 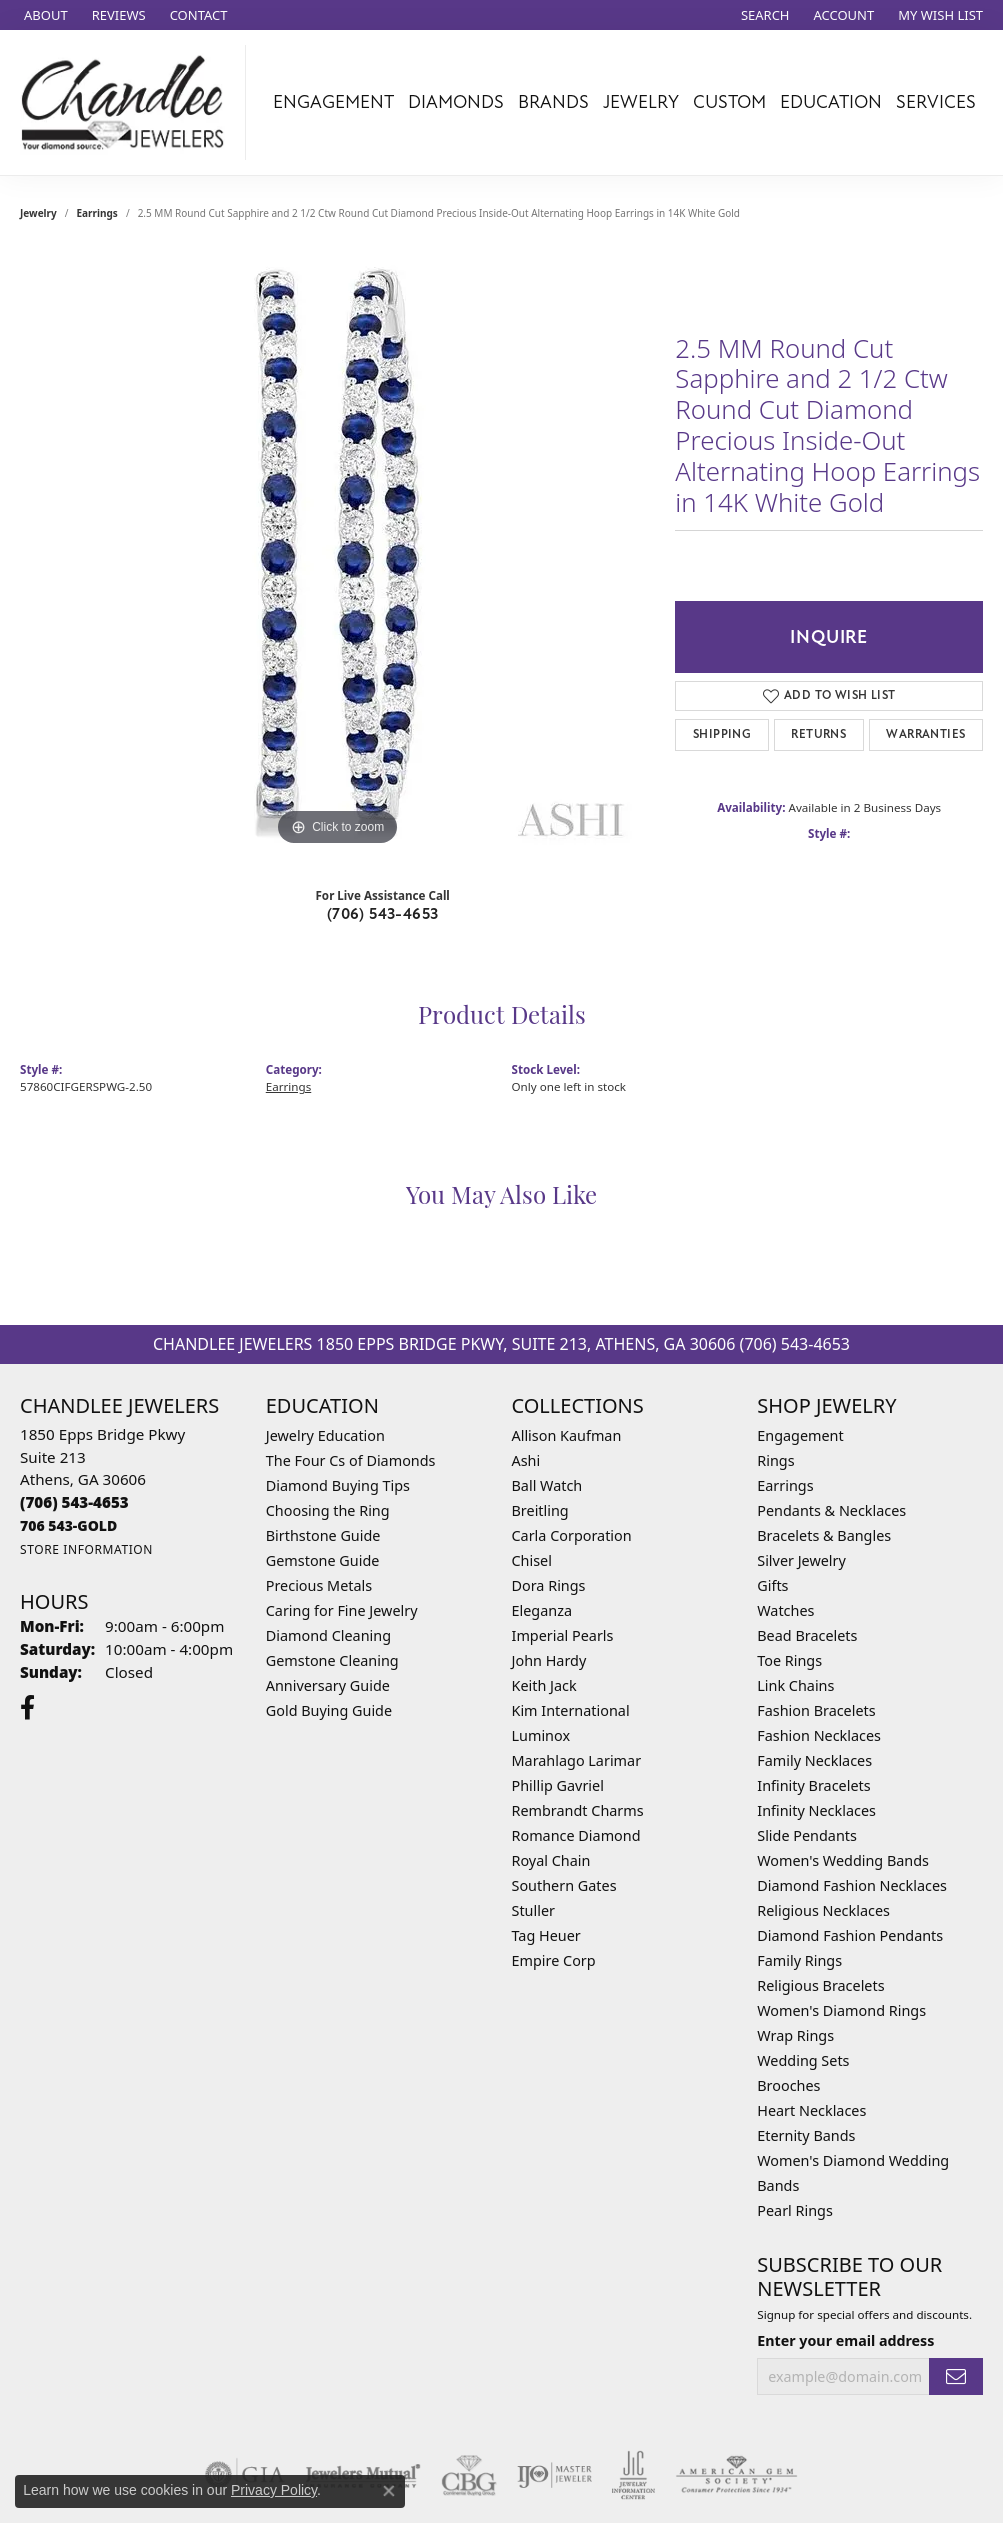 What do you see at coordinates (541, 1735) in the screenshot?
I see `Luminox` at bounding box center [541, 1735].